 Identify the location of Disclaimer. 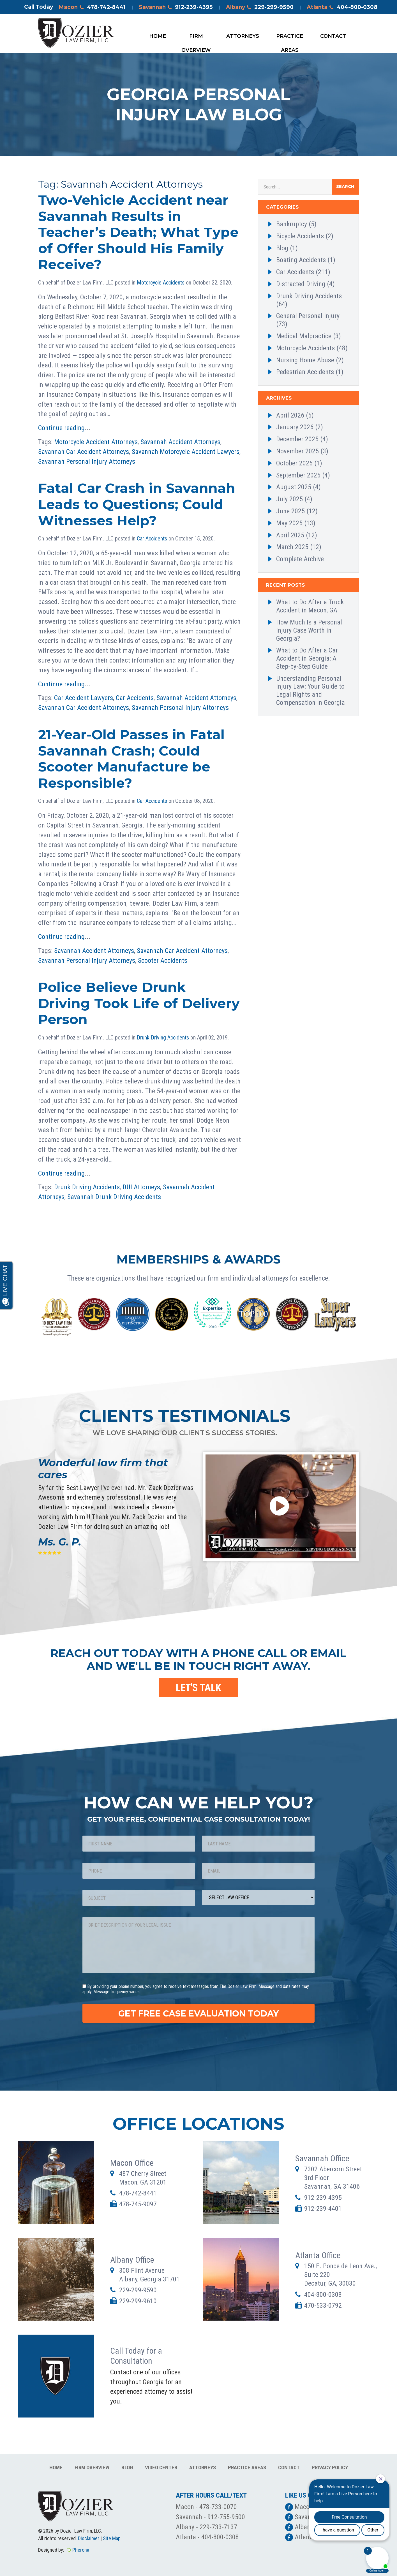
(88, 2538).